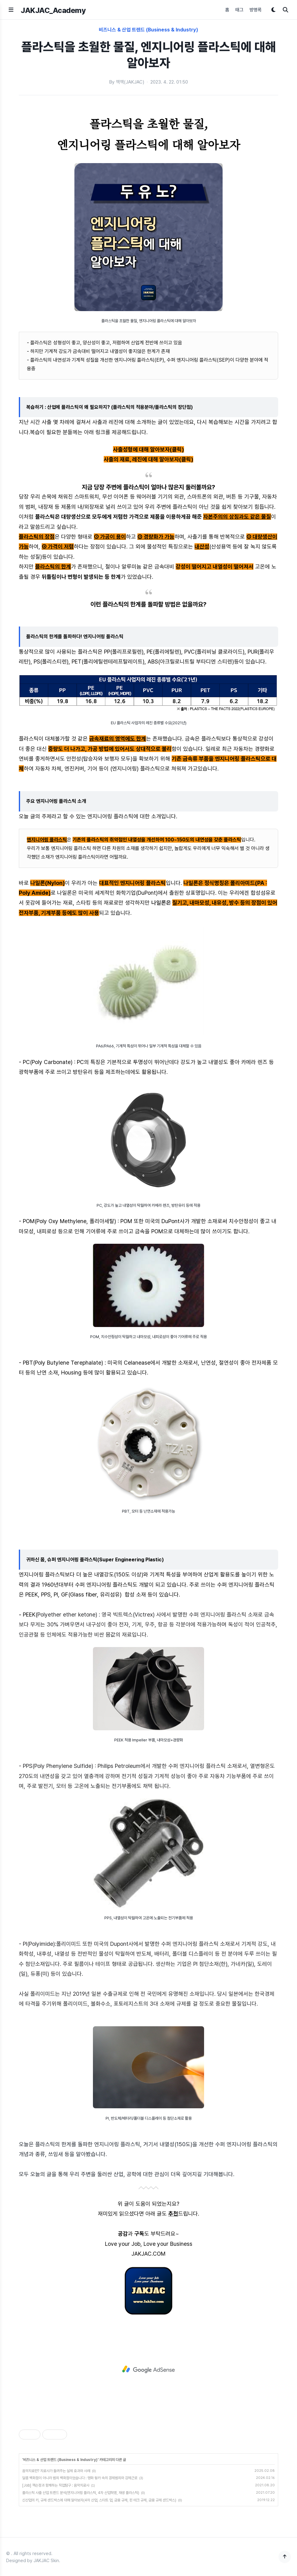  I want to click on 비즈니스 & 산업 트렌드 (Business & Industry), so click(148, 30).